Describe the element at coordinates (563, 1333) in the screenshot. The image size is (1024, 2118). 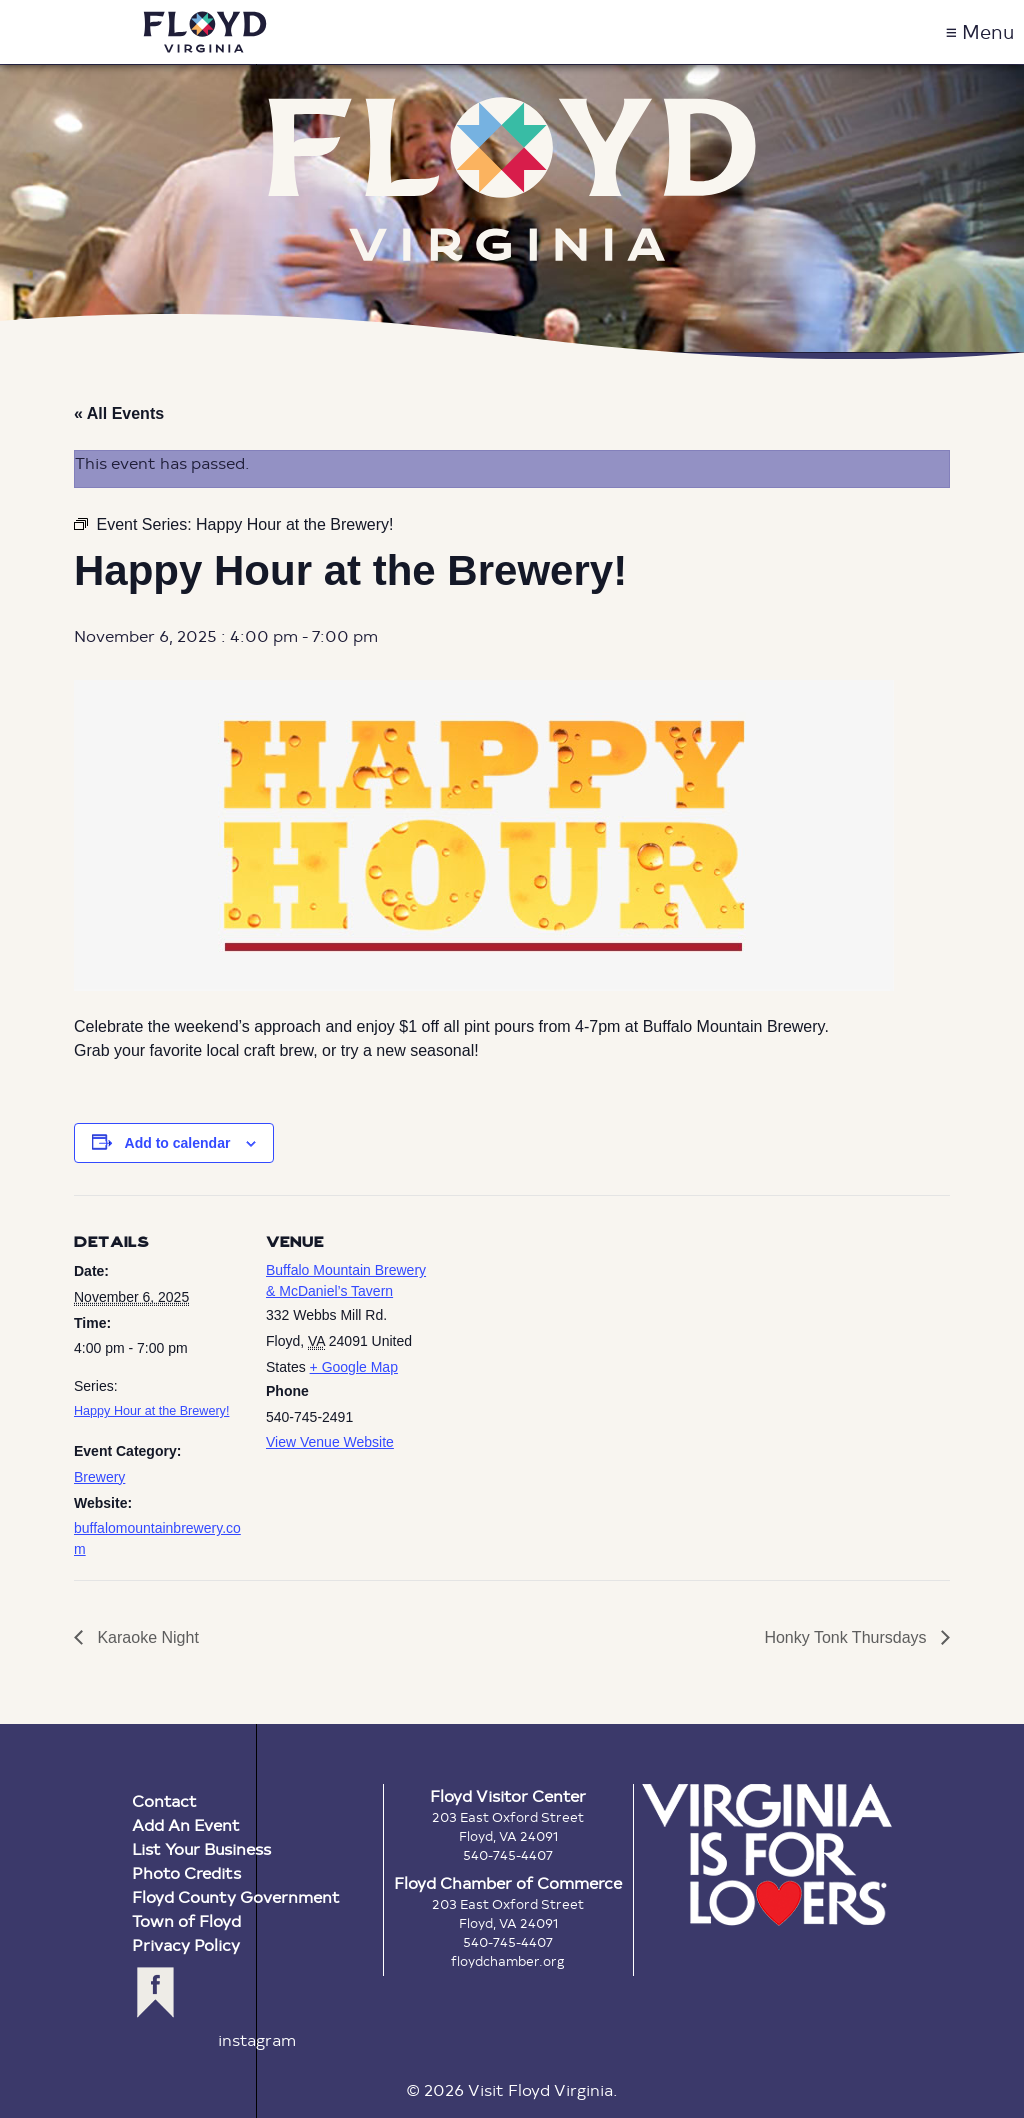
I see `[Venue location map]` at that location.